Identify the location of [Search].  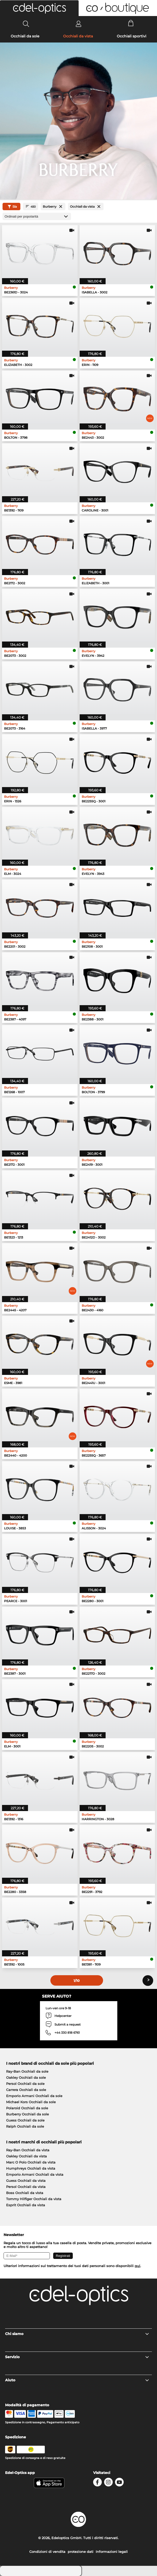
(26, 24).